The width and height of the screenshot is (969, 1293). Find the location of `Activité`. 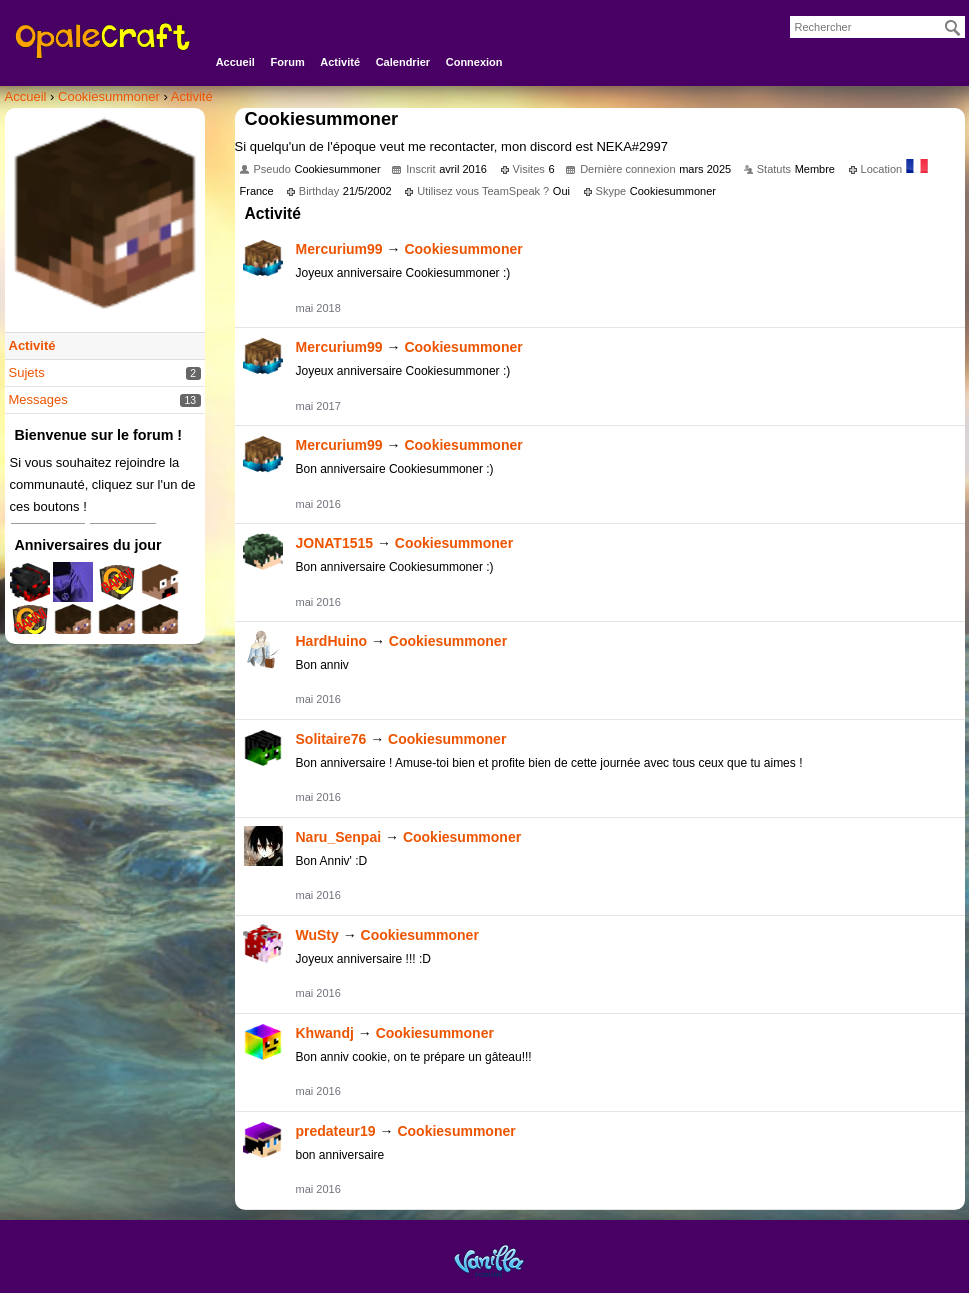

Activité is located at coordinates (340, 62).